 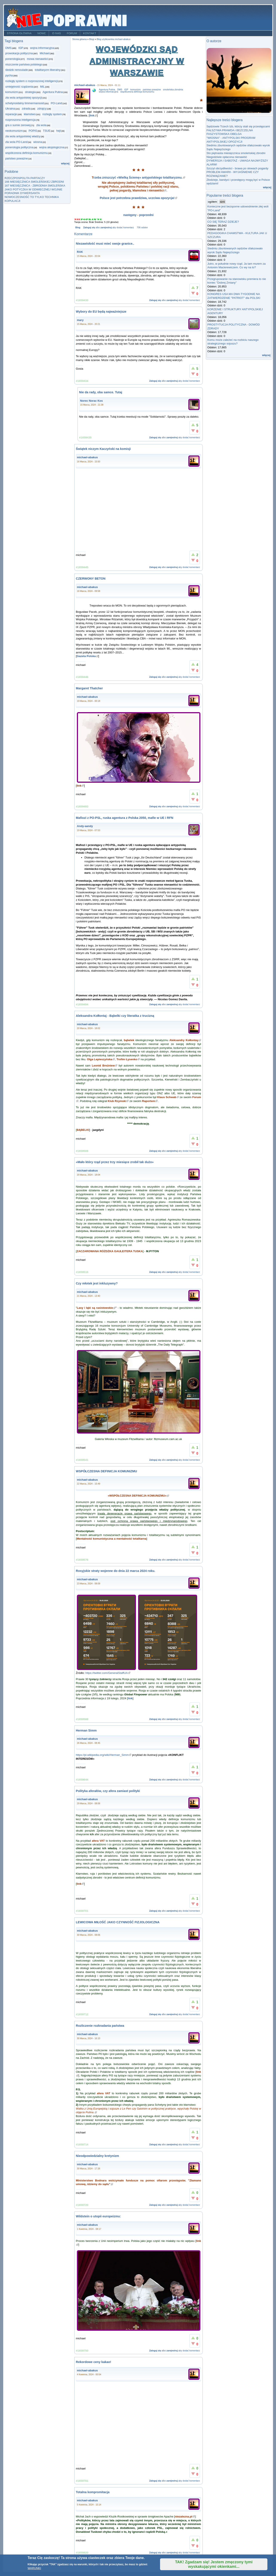 What do you see at coordinates (37, 142) in the screenshot?
I see `wiosna` at bounding box center [37, 142].